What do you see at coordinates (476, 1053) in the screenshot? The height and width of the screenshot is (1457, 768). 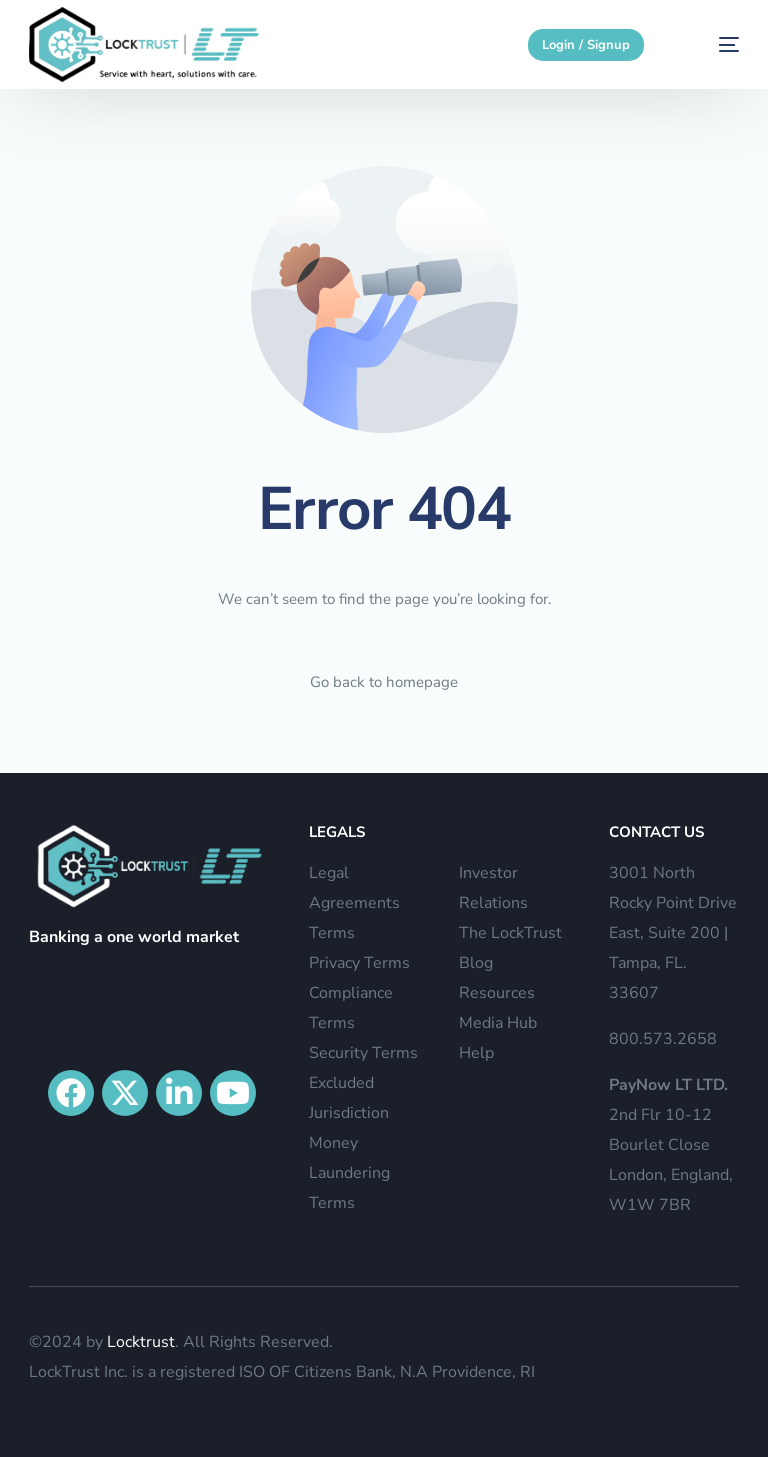 I see `Help` at bounding box center [476, 1053].